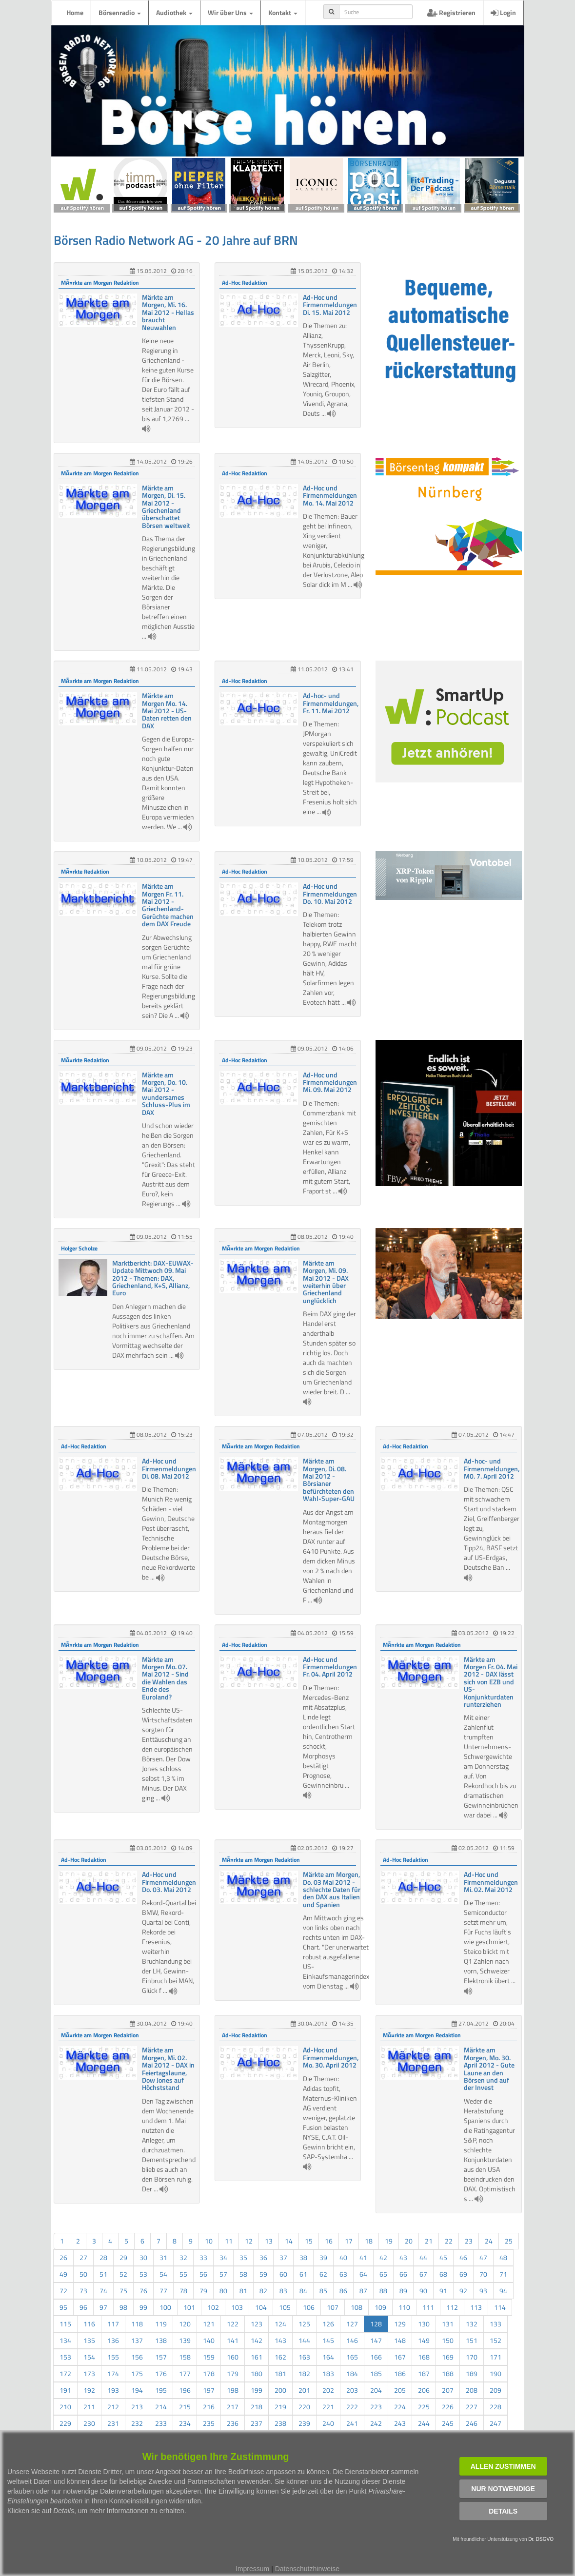 This screenshot has height=2576, width=575. Describe the element at coordinates (283, 2257) in the screenshot. I see `37` at that location.